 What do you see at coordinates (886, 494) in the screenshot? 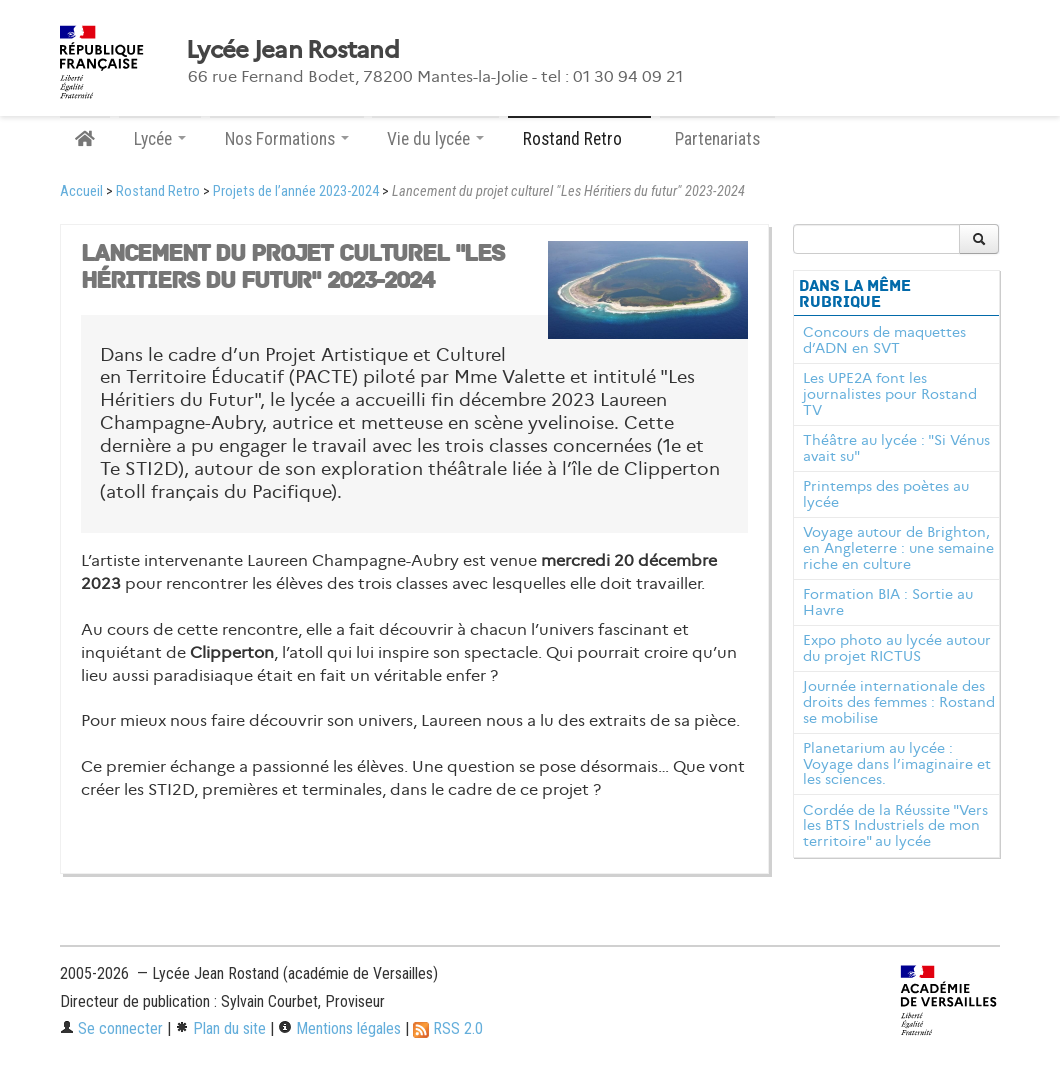
I see `Printemps des poètes au lycée` at bounding box center [886, 494].